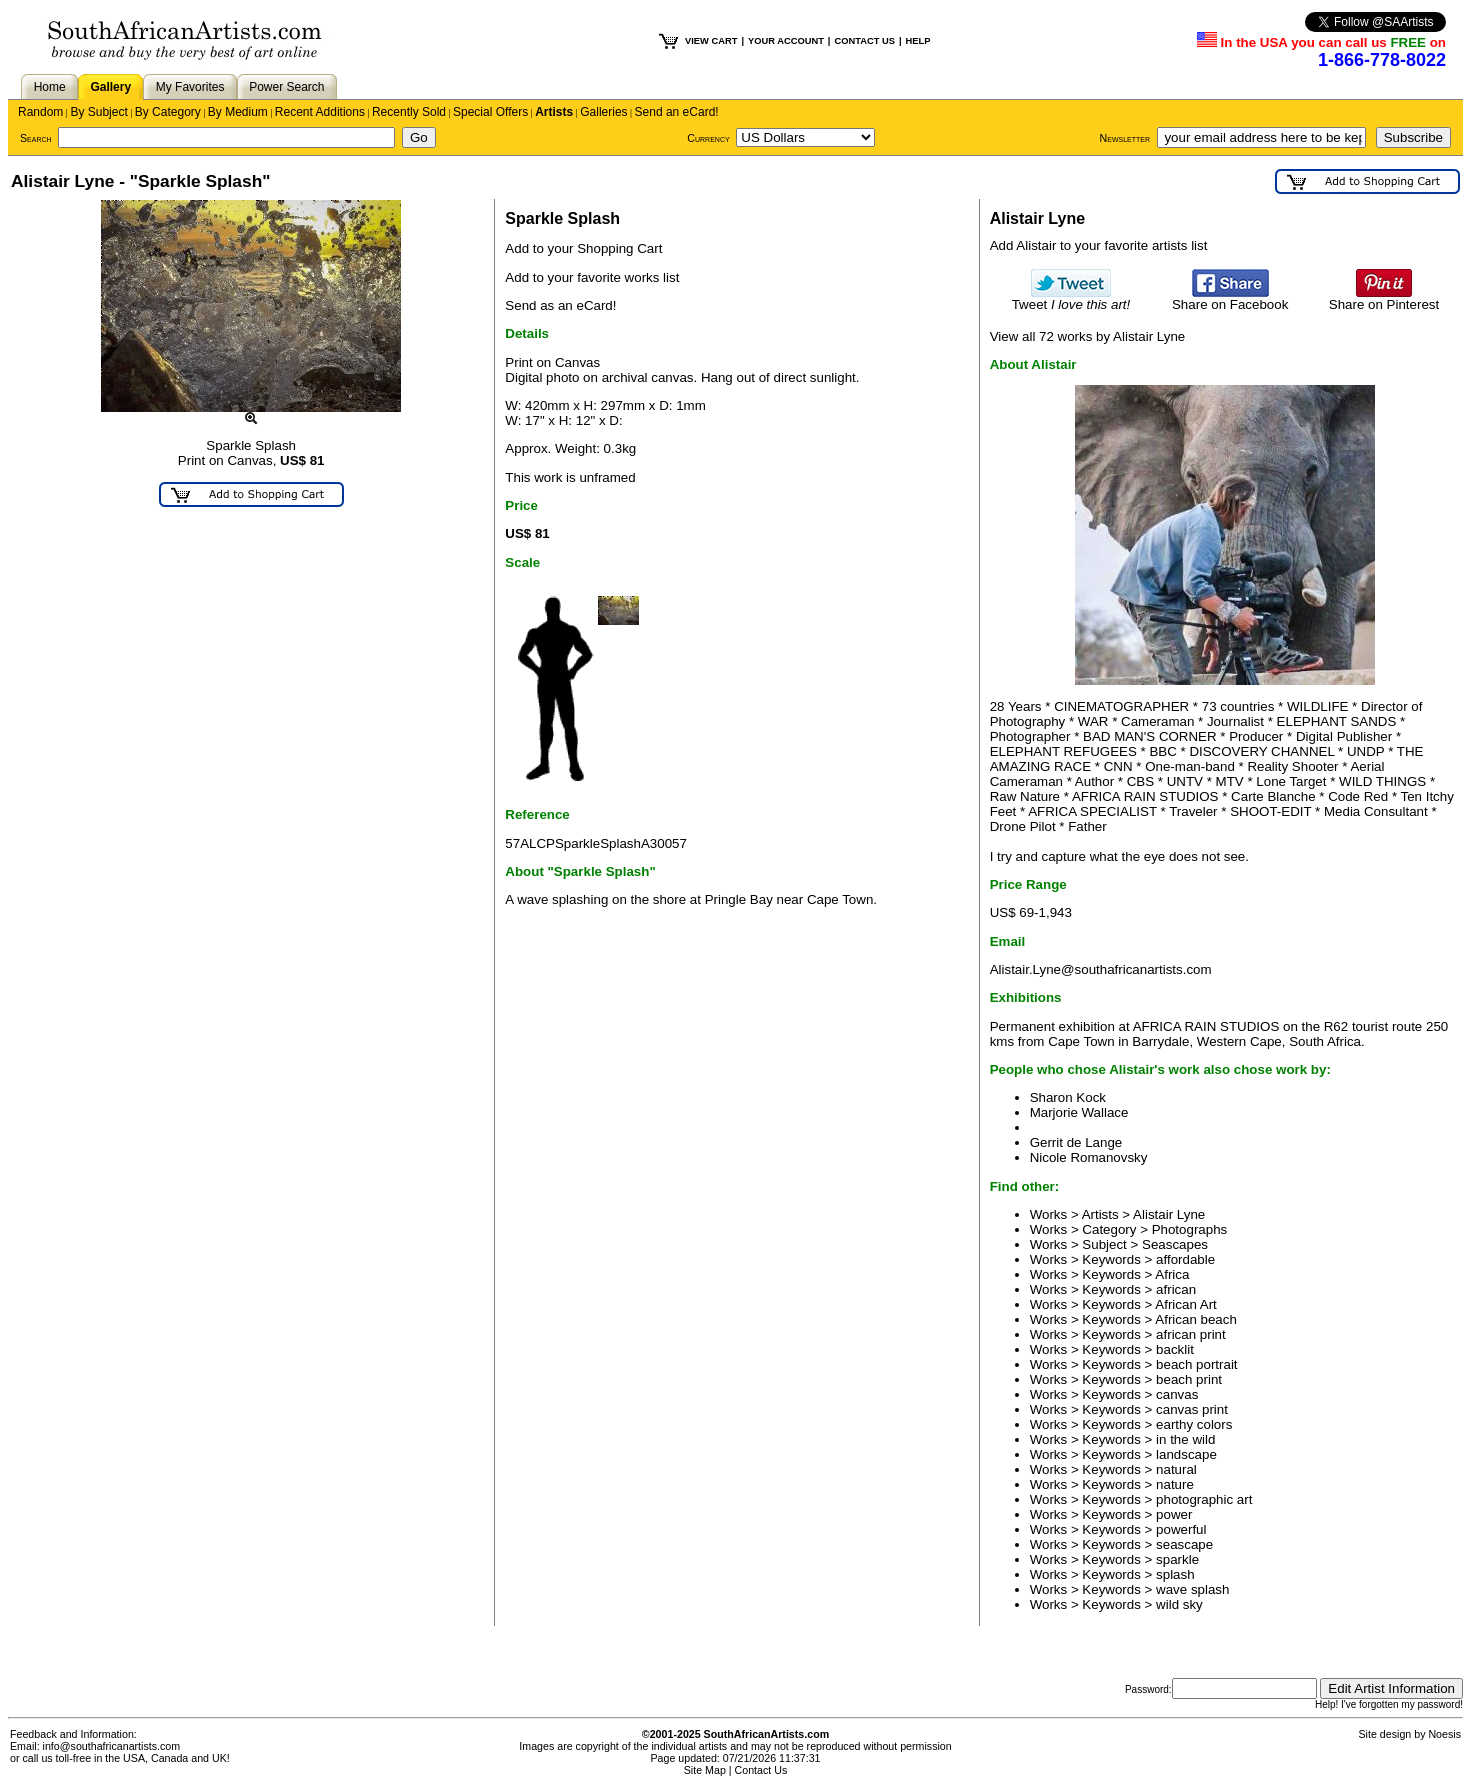  Describe the element at coordinates (560, 305) in the screenshot. I see `Send as an eCard!` at that location.